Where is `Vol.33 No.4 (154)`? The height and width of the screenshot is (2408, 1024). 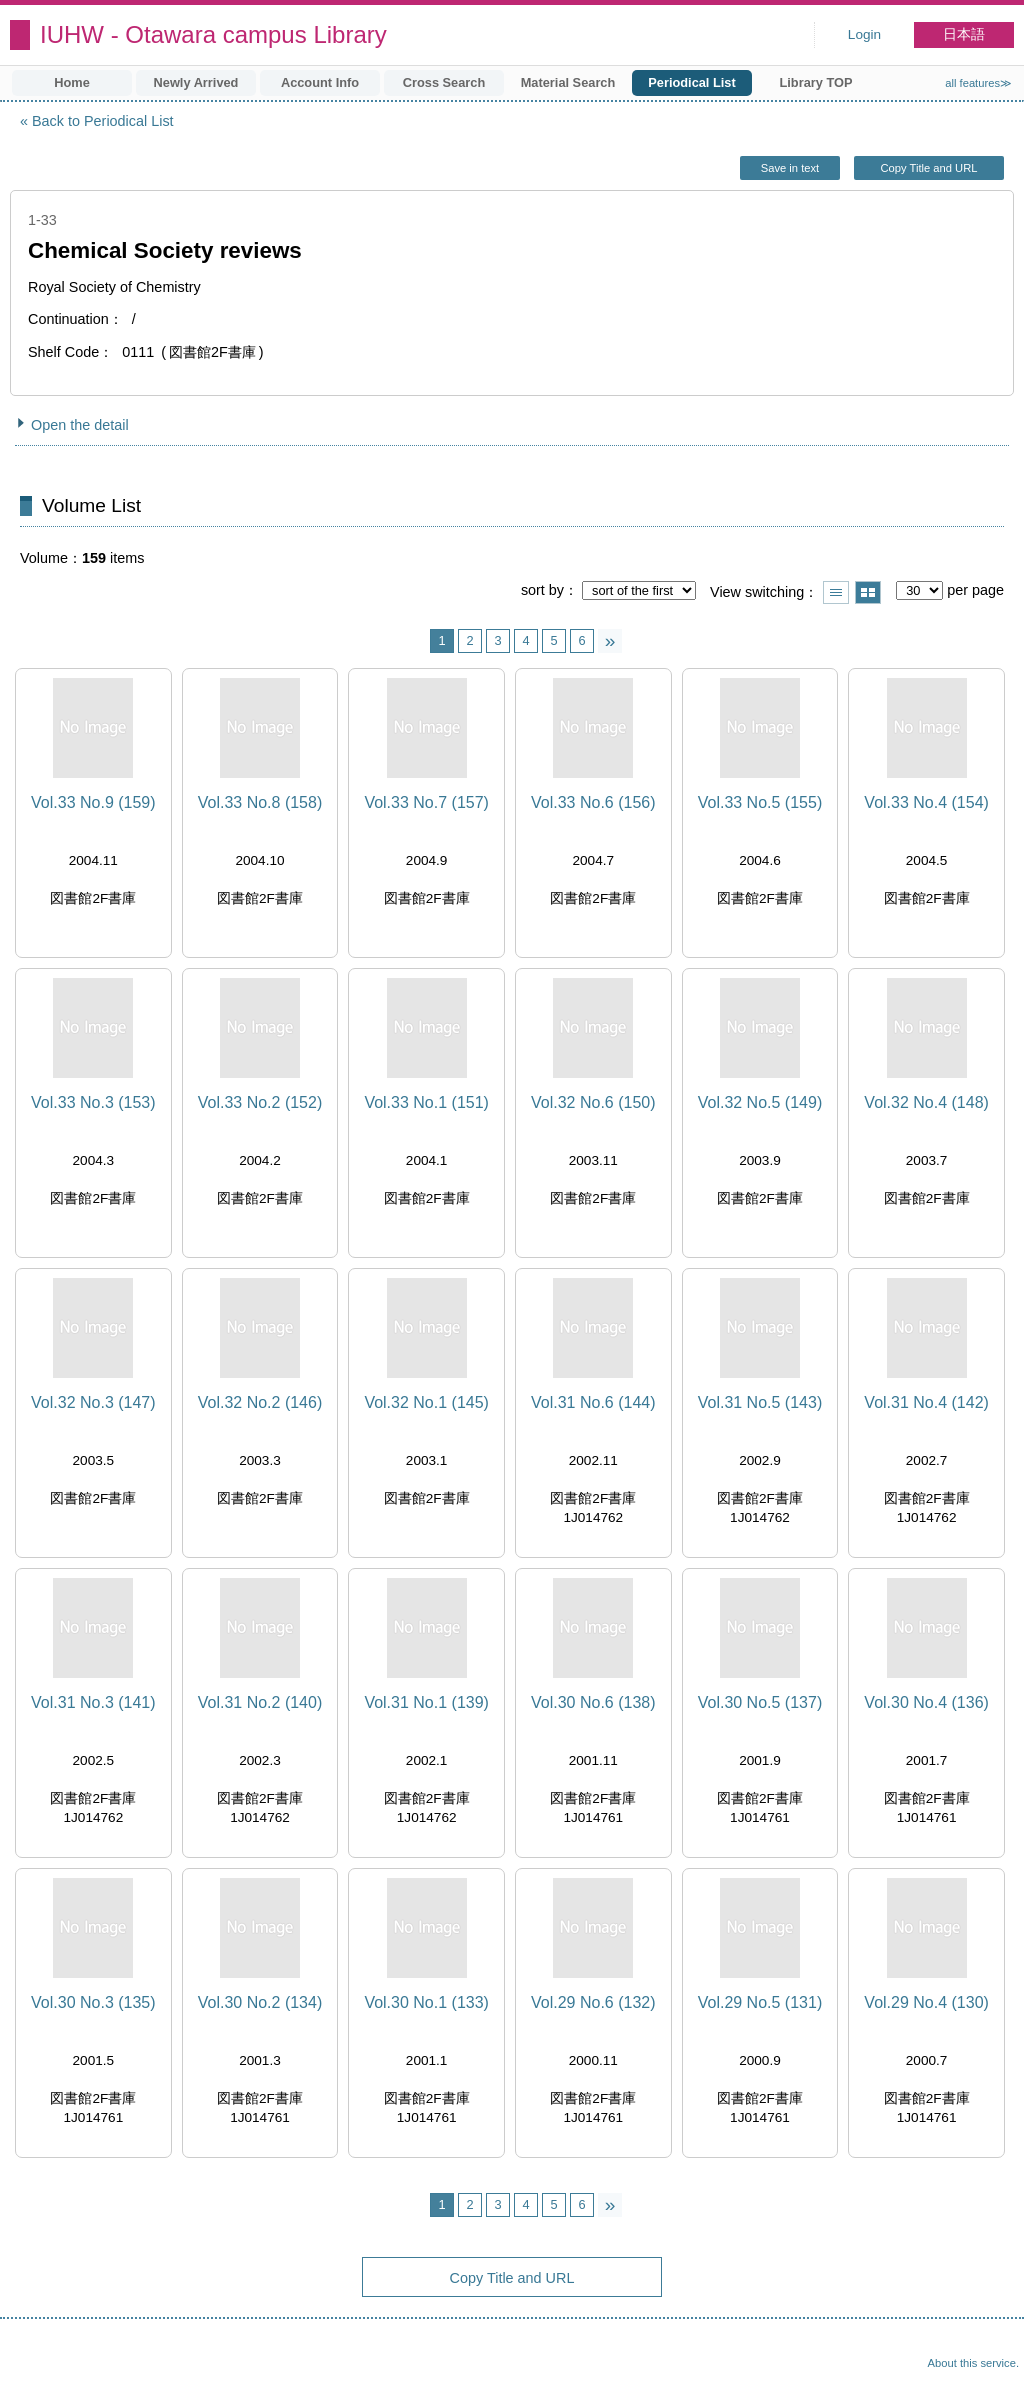
Vol.33 No.4 (154) is located at coordinates (926, 802).